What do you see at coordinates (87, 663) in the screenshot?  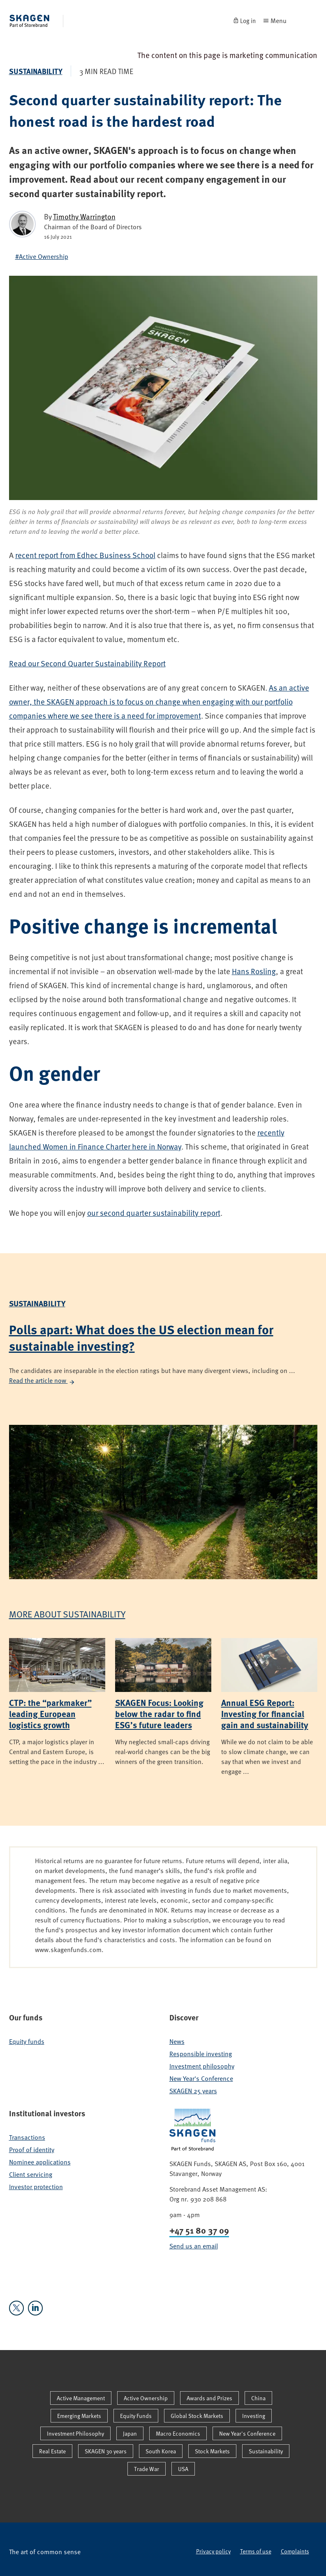 I see `Read our Second Quarter Sustainability Report` at bounding box center [87, 663].